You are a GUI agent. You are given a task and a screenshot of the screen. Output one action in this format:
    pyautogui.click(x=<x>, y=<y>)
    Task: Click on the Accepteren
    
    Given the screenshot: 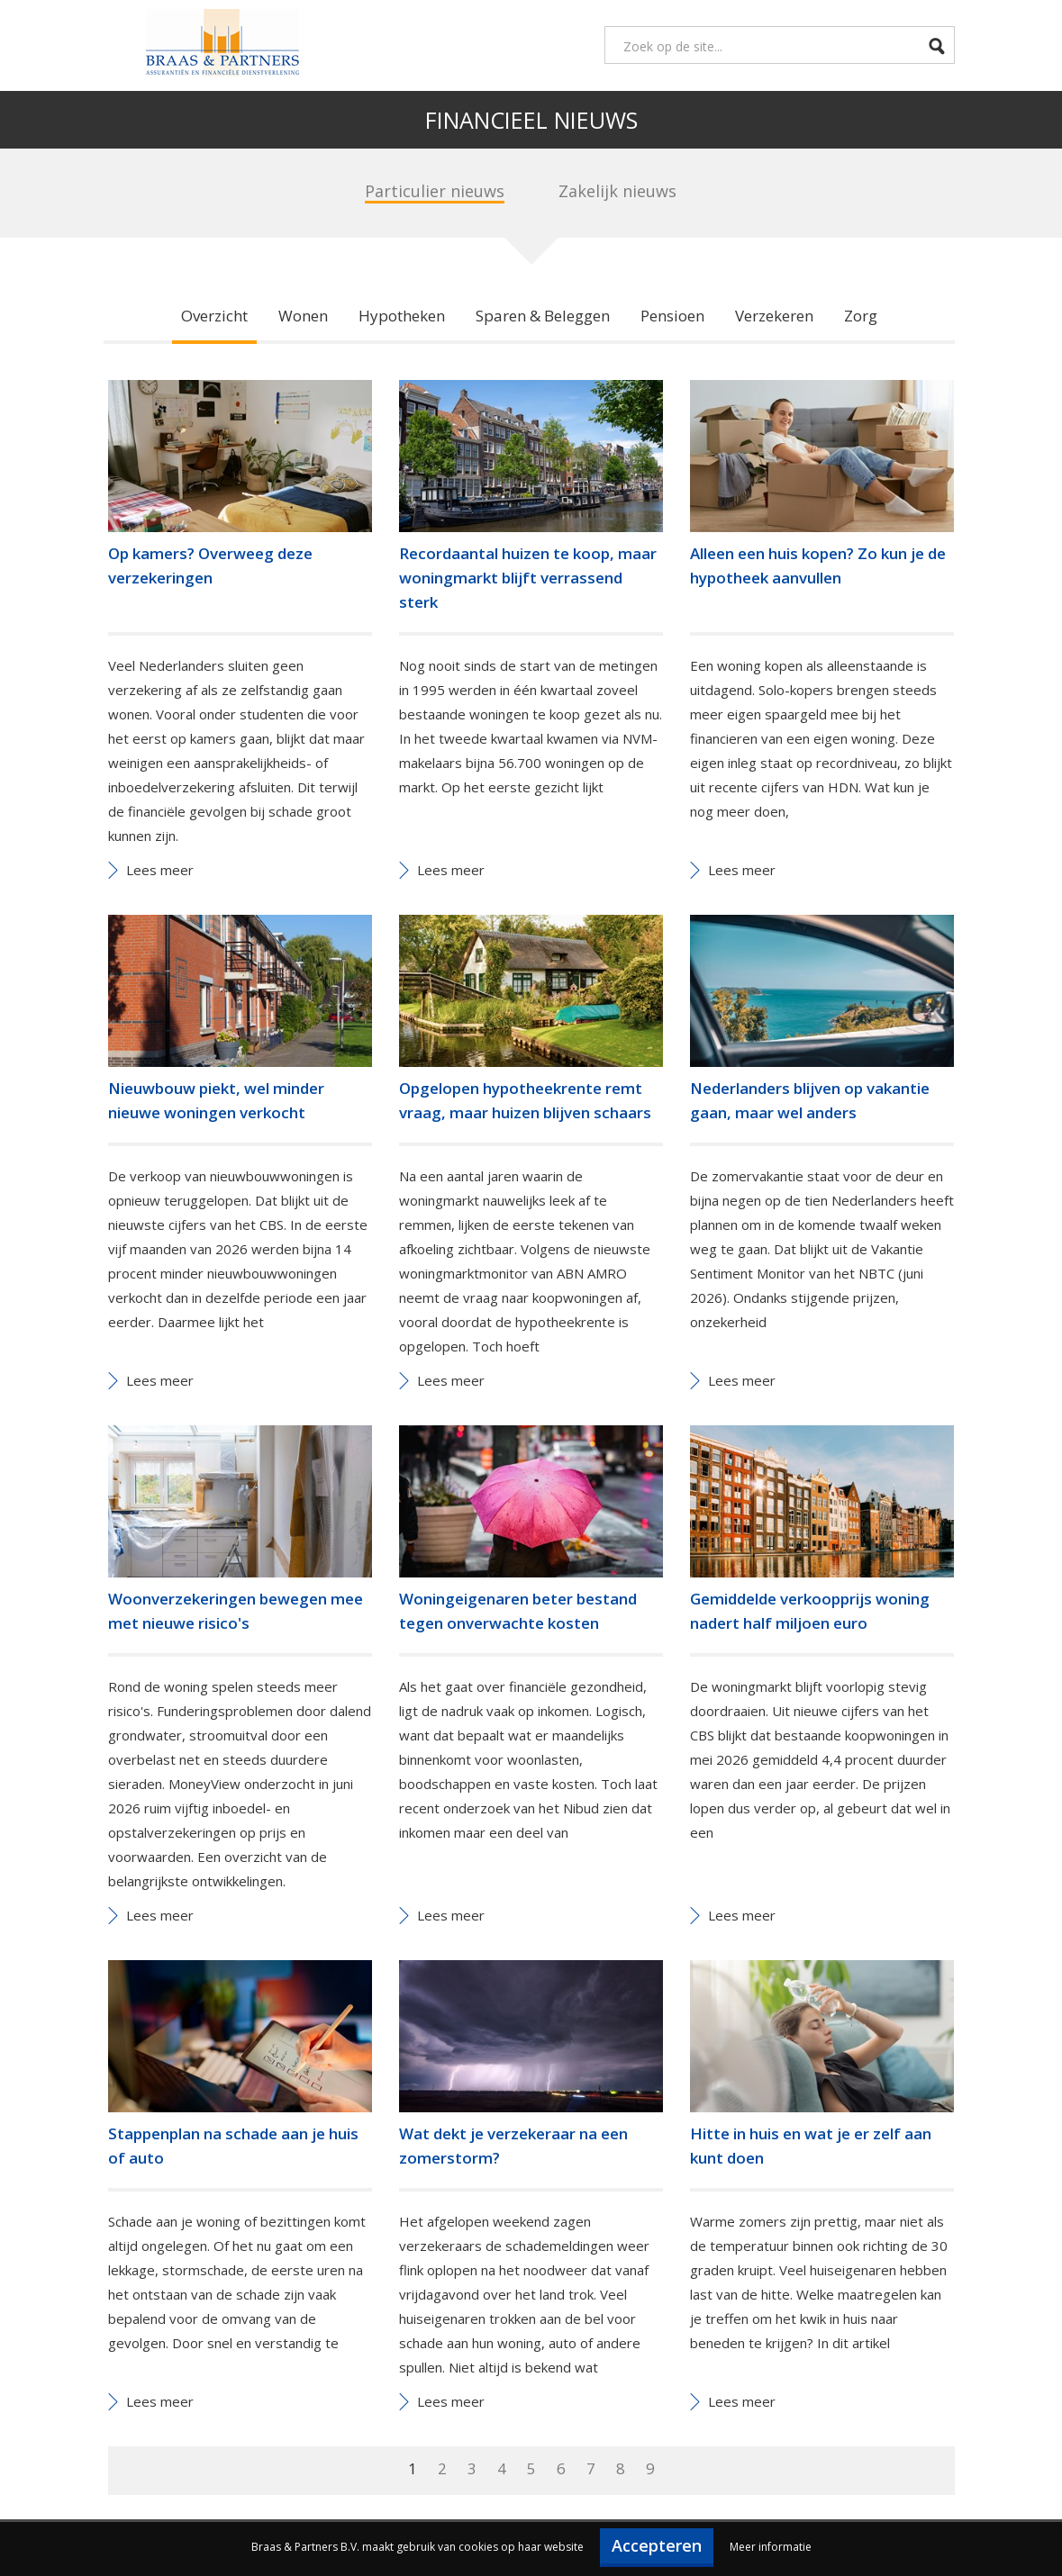 What is the action you would take?
    pyautogui.click(x=657, y=2545)
    